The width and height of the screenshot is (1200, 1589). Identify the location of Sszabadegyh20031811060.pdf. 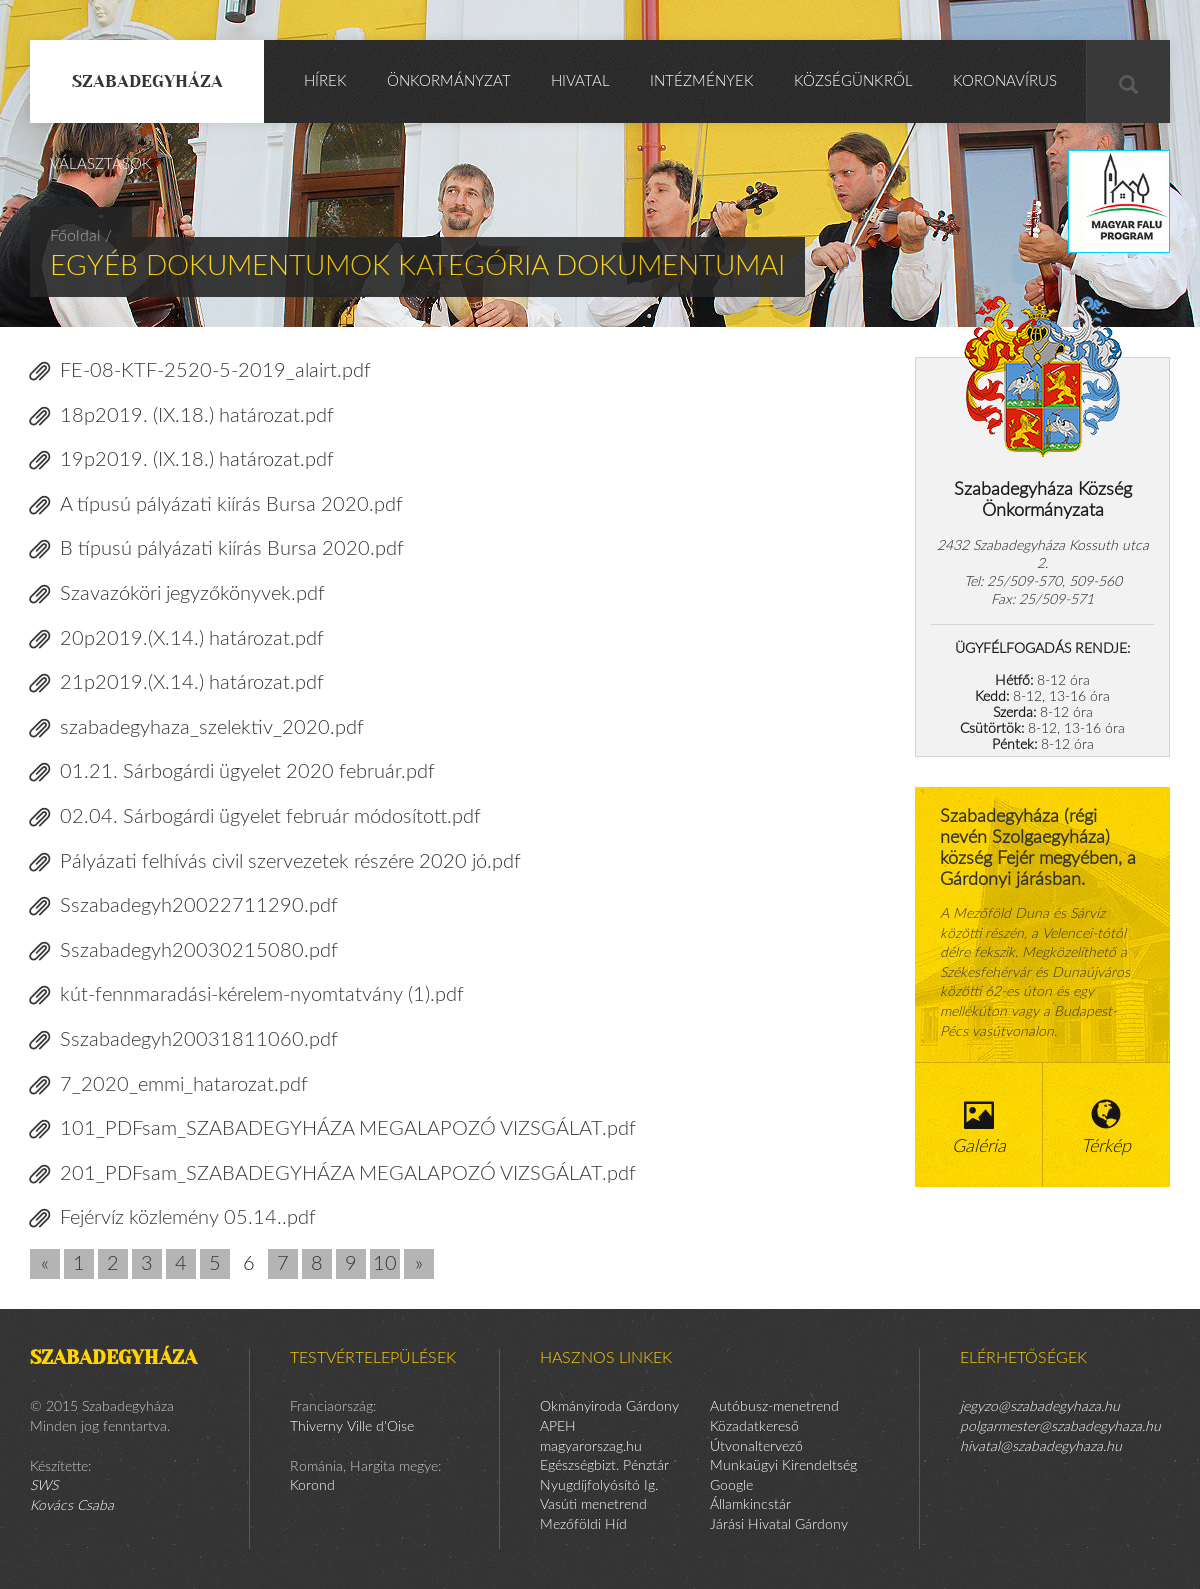
(184, 1040).